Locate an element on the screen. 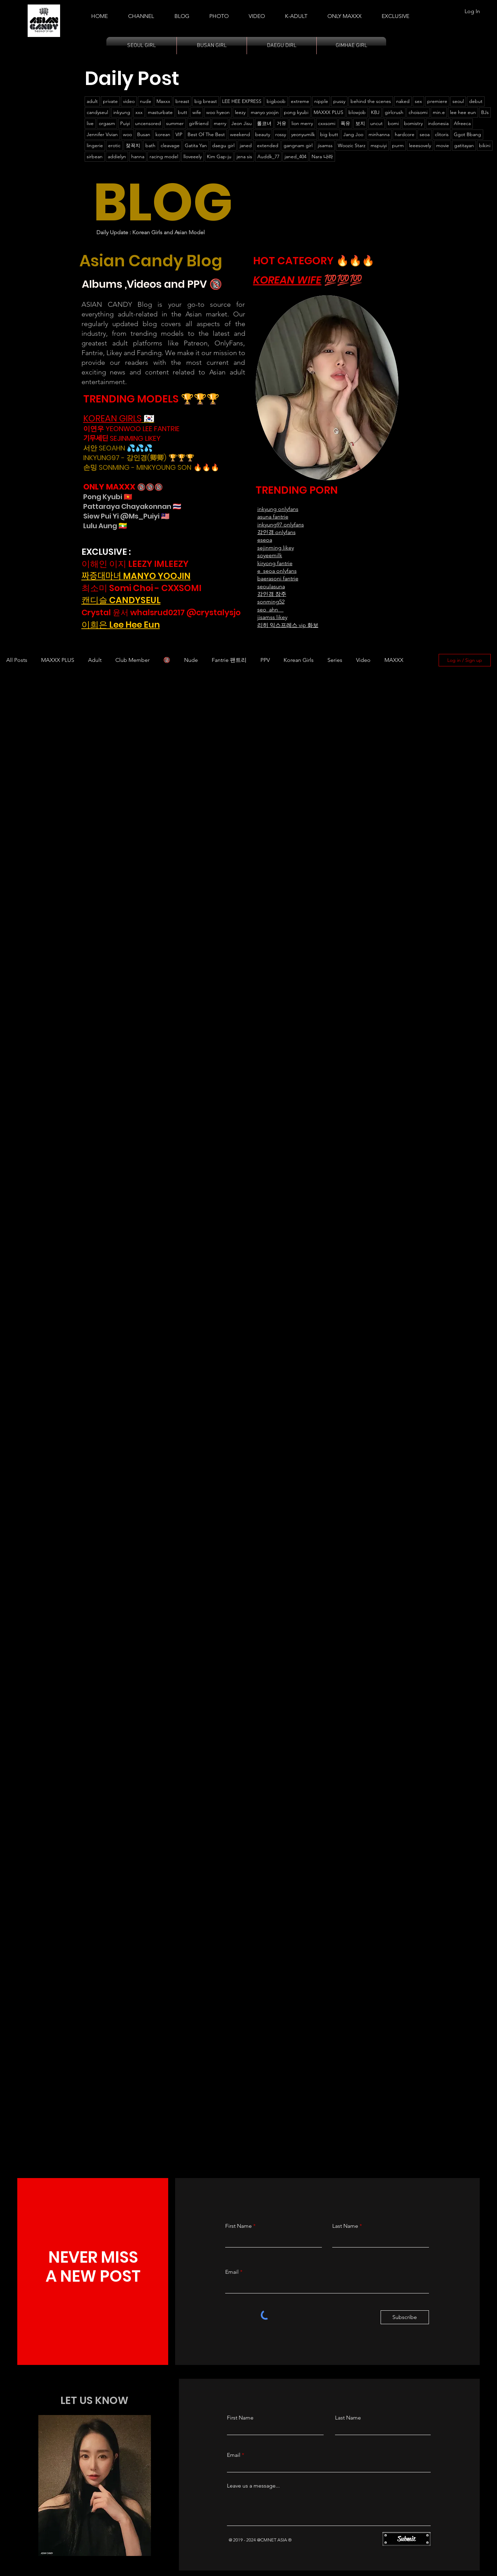  cleavage is located at coordinates (170, 145).